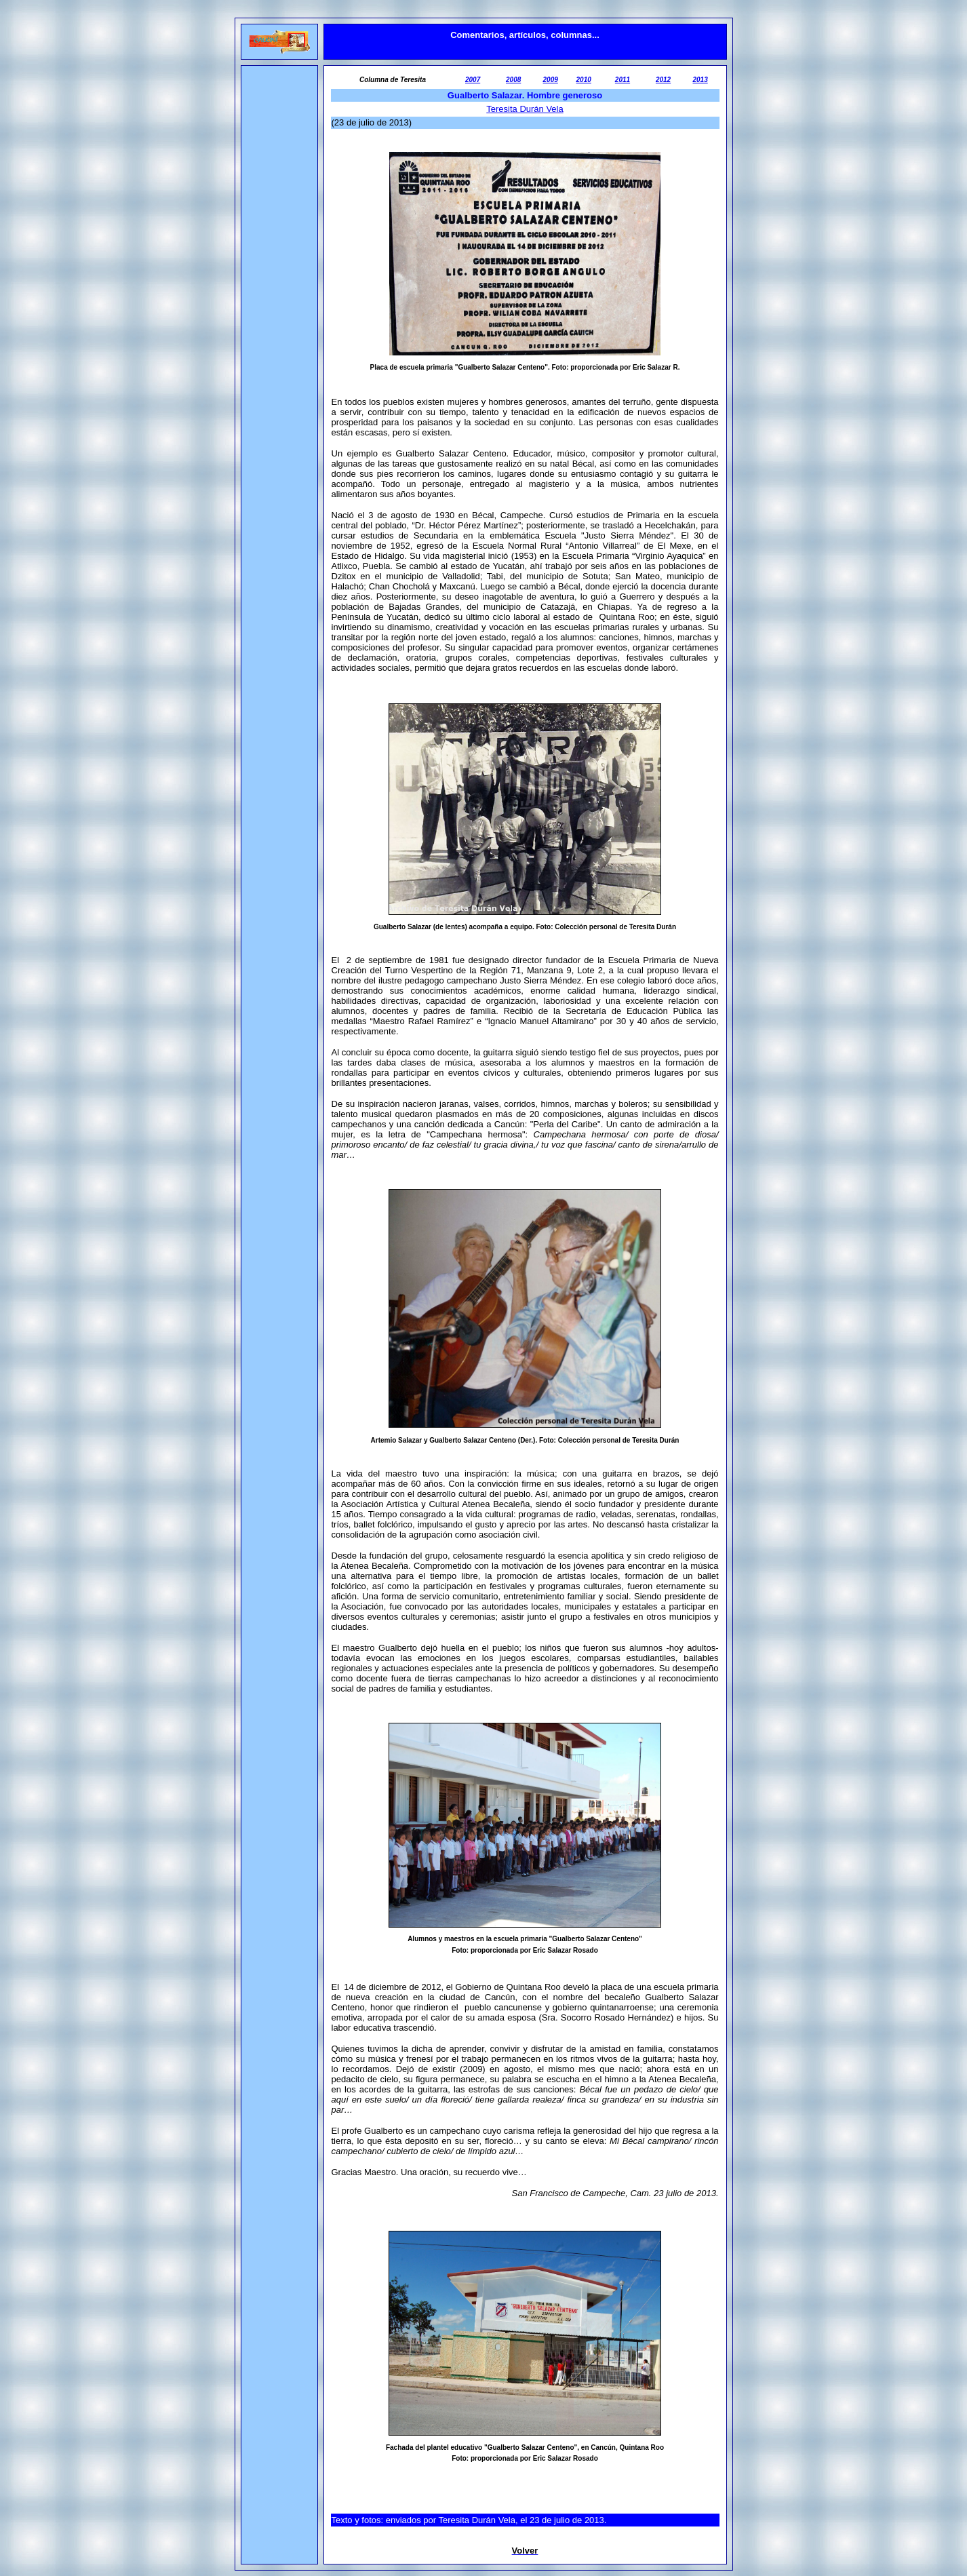 The height and width of the screenshot is (2576, 967). Describe the element at coordinates (699, 79) in the screenshot. I see `2013` at that location.